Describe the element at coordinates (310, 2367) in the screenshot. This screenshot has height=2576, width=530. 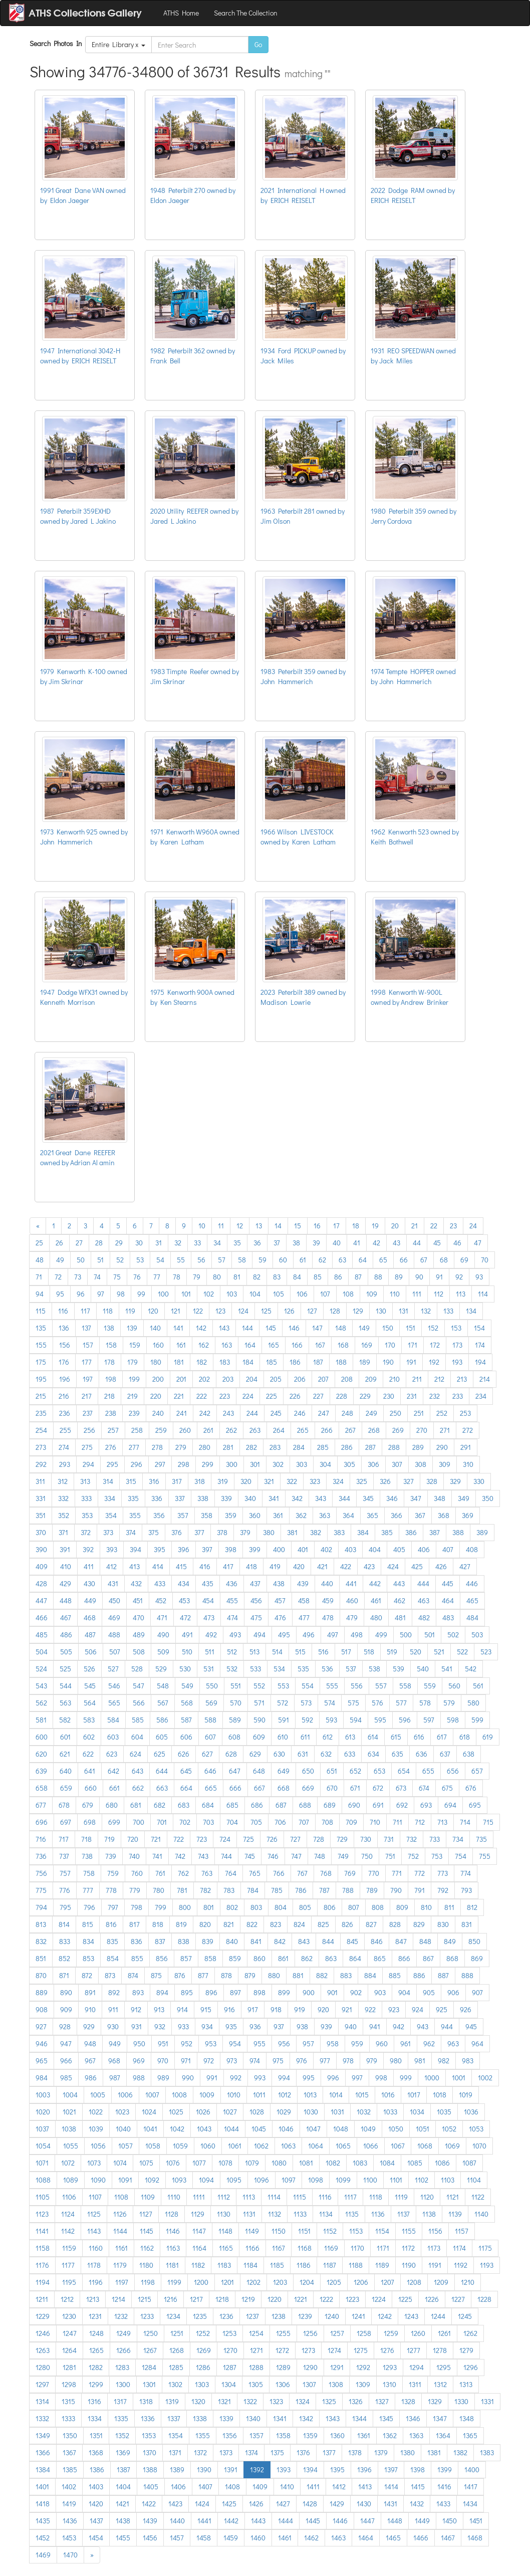
I see `1290` at that location.